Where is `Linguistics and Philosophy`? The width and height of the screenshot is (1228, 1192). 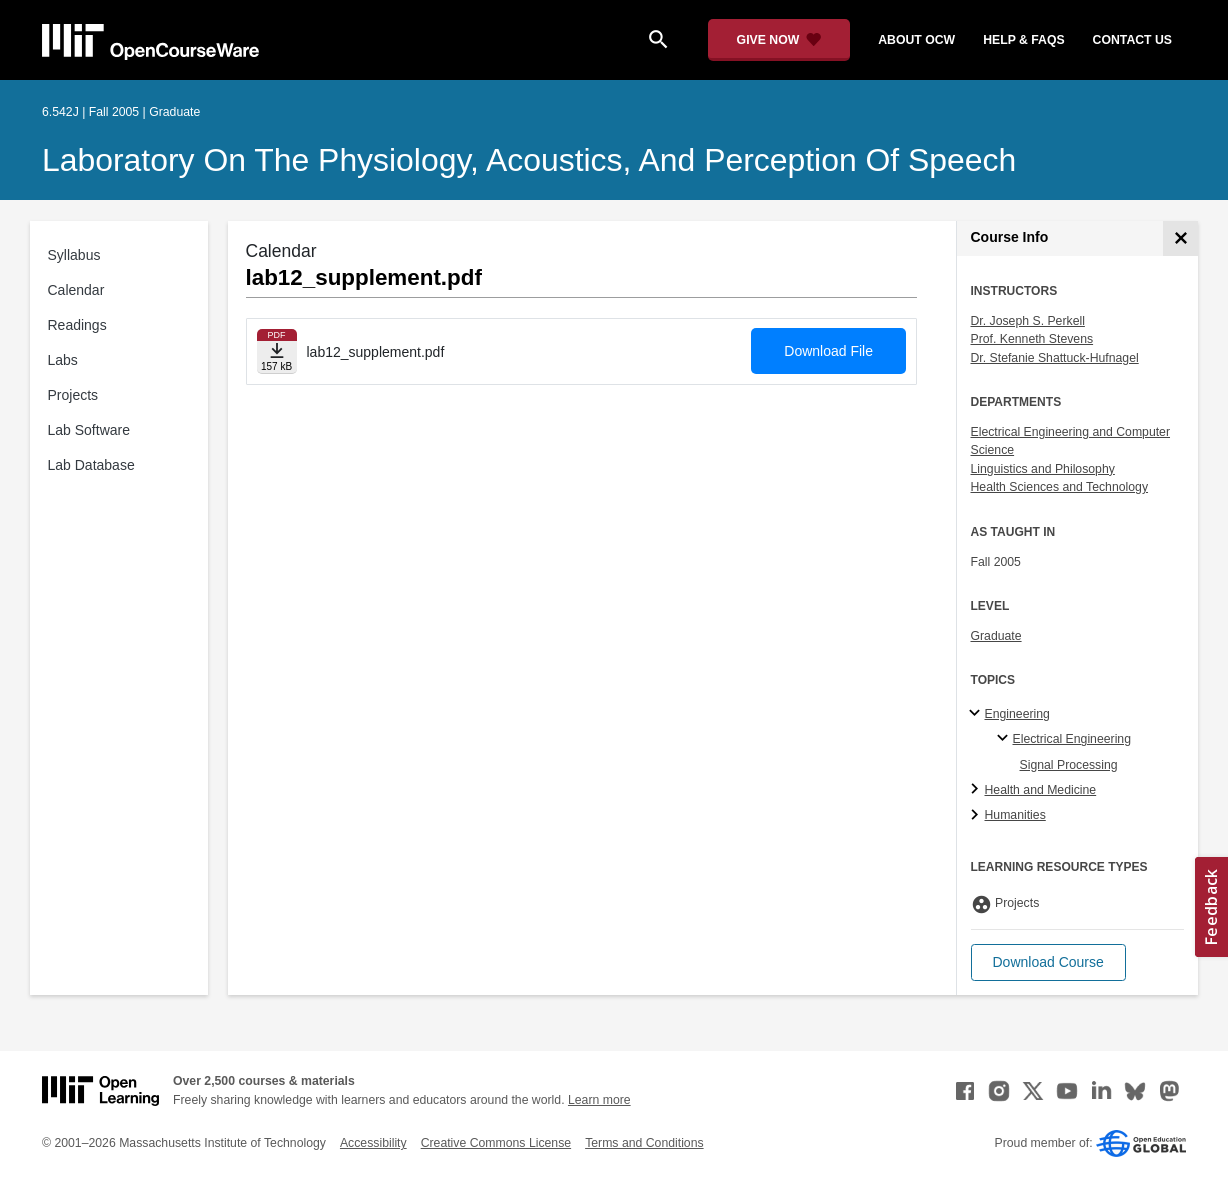
Linguistics and Philosophy is located at coordinates (1043, 469).